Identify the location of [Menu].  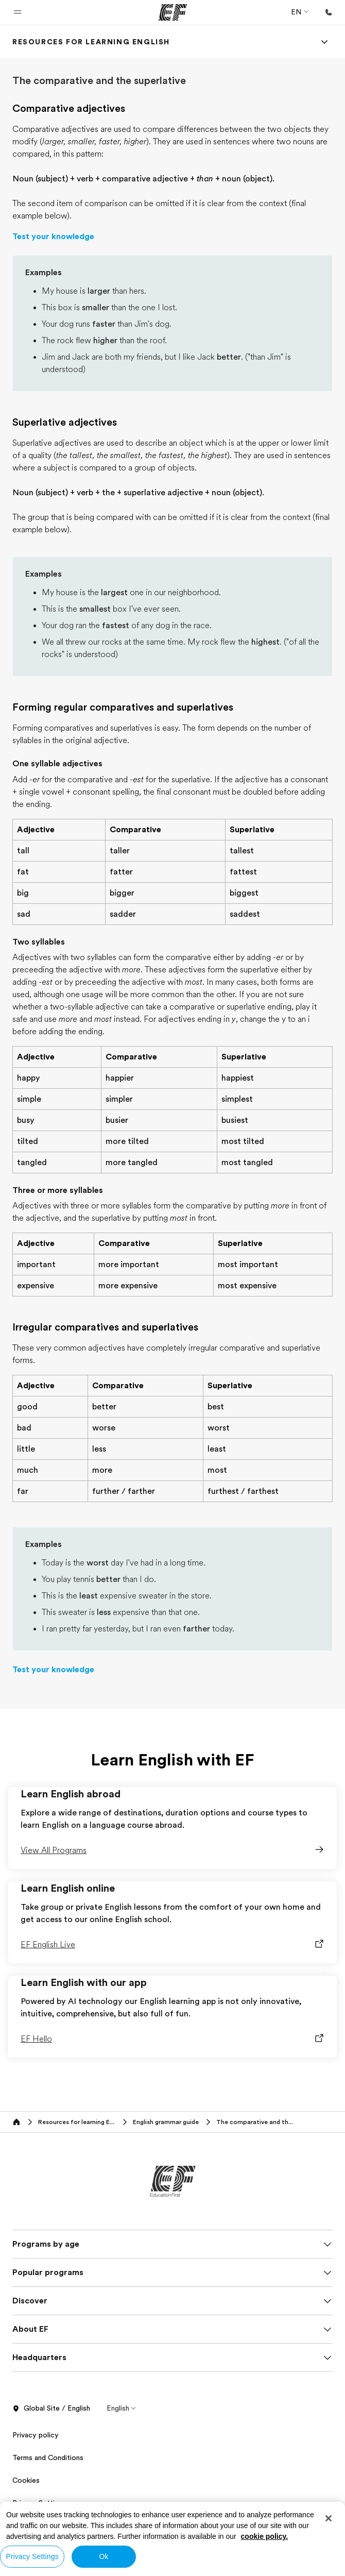
(324, 41).